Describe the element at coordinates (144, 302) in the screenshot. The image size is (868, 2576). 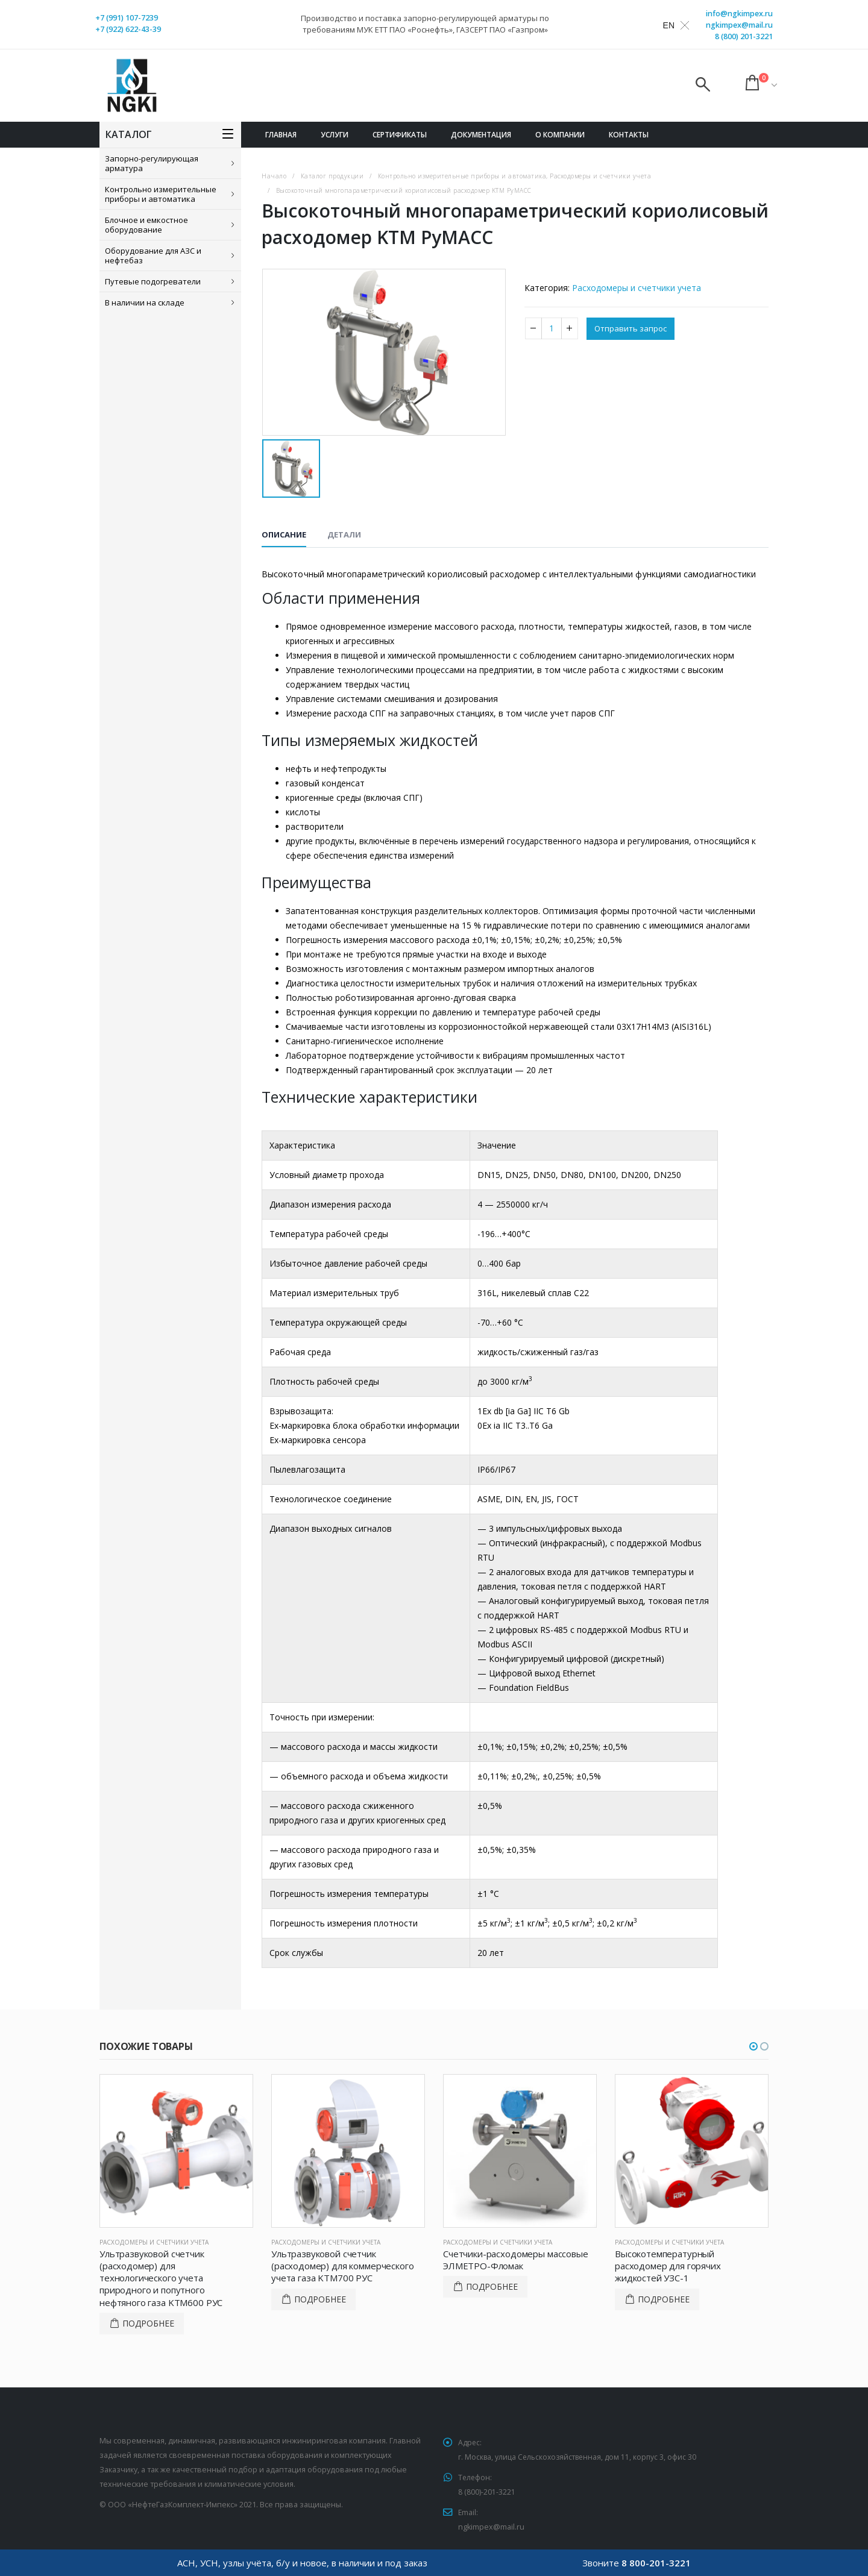
I see `В наличии на складе` at that location.